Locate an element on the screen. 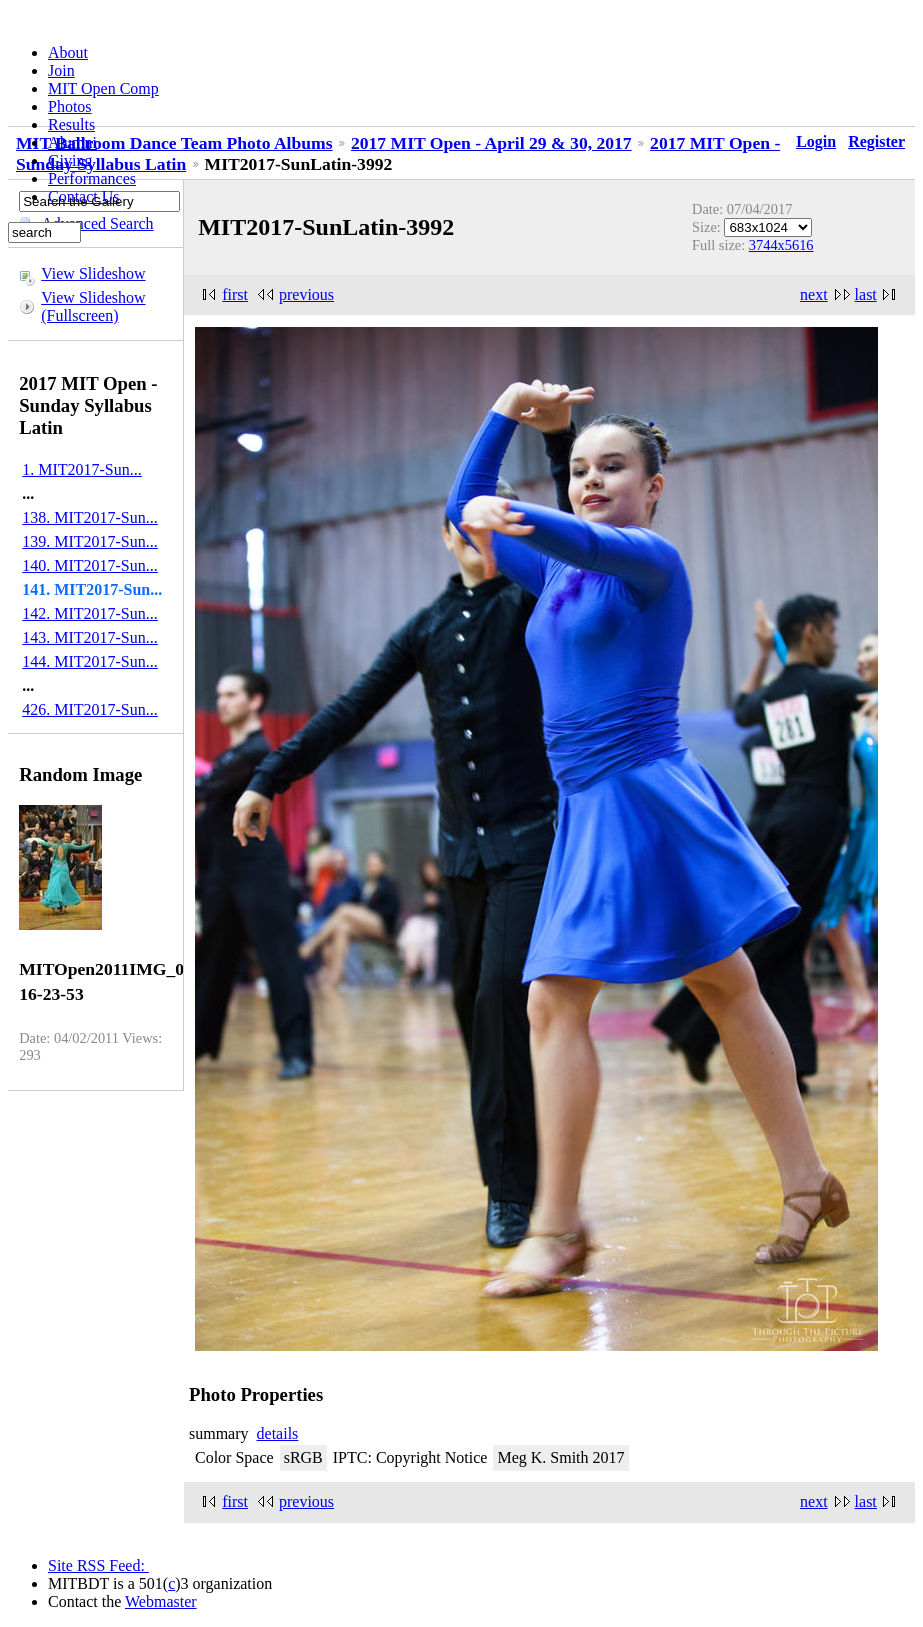  Register is located at coordinates (876, 141).